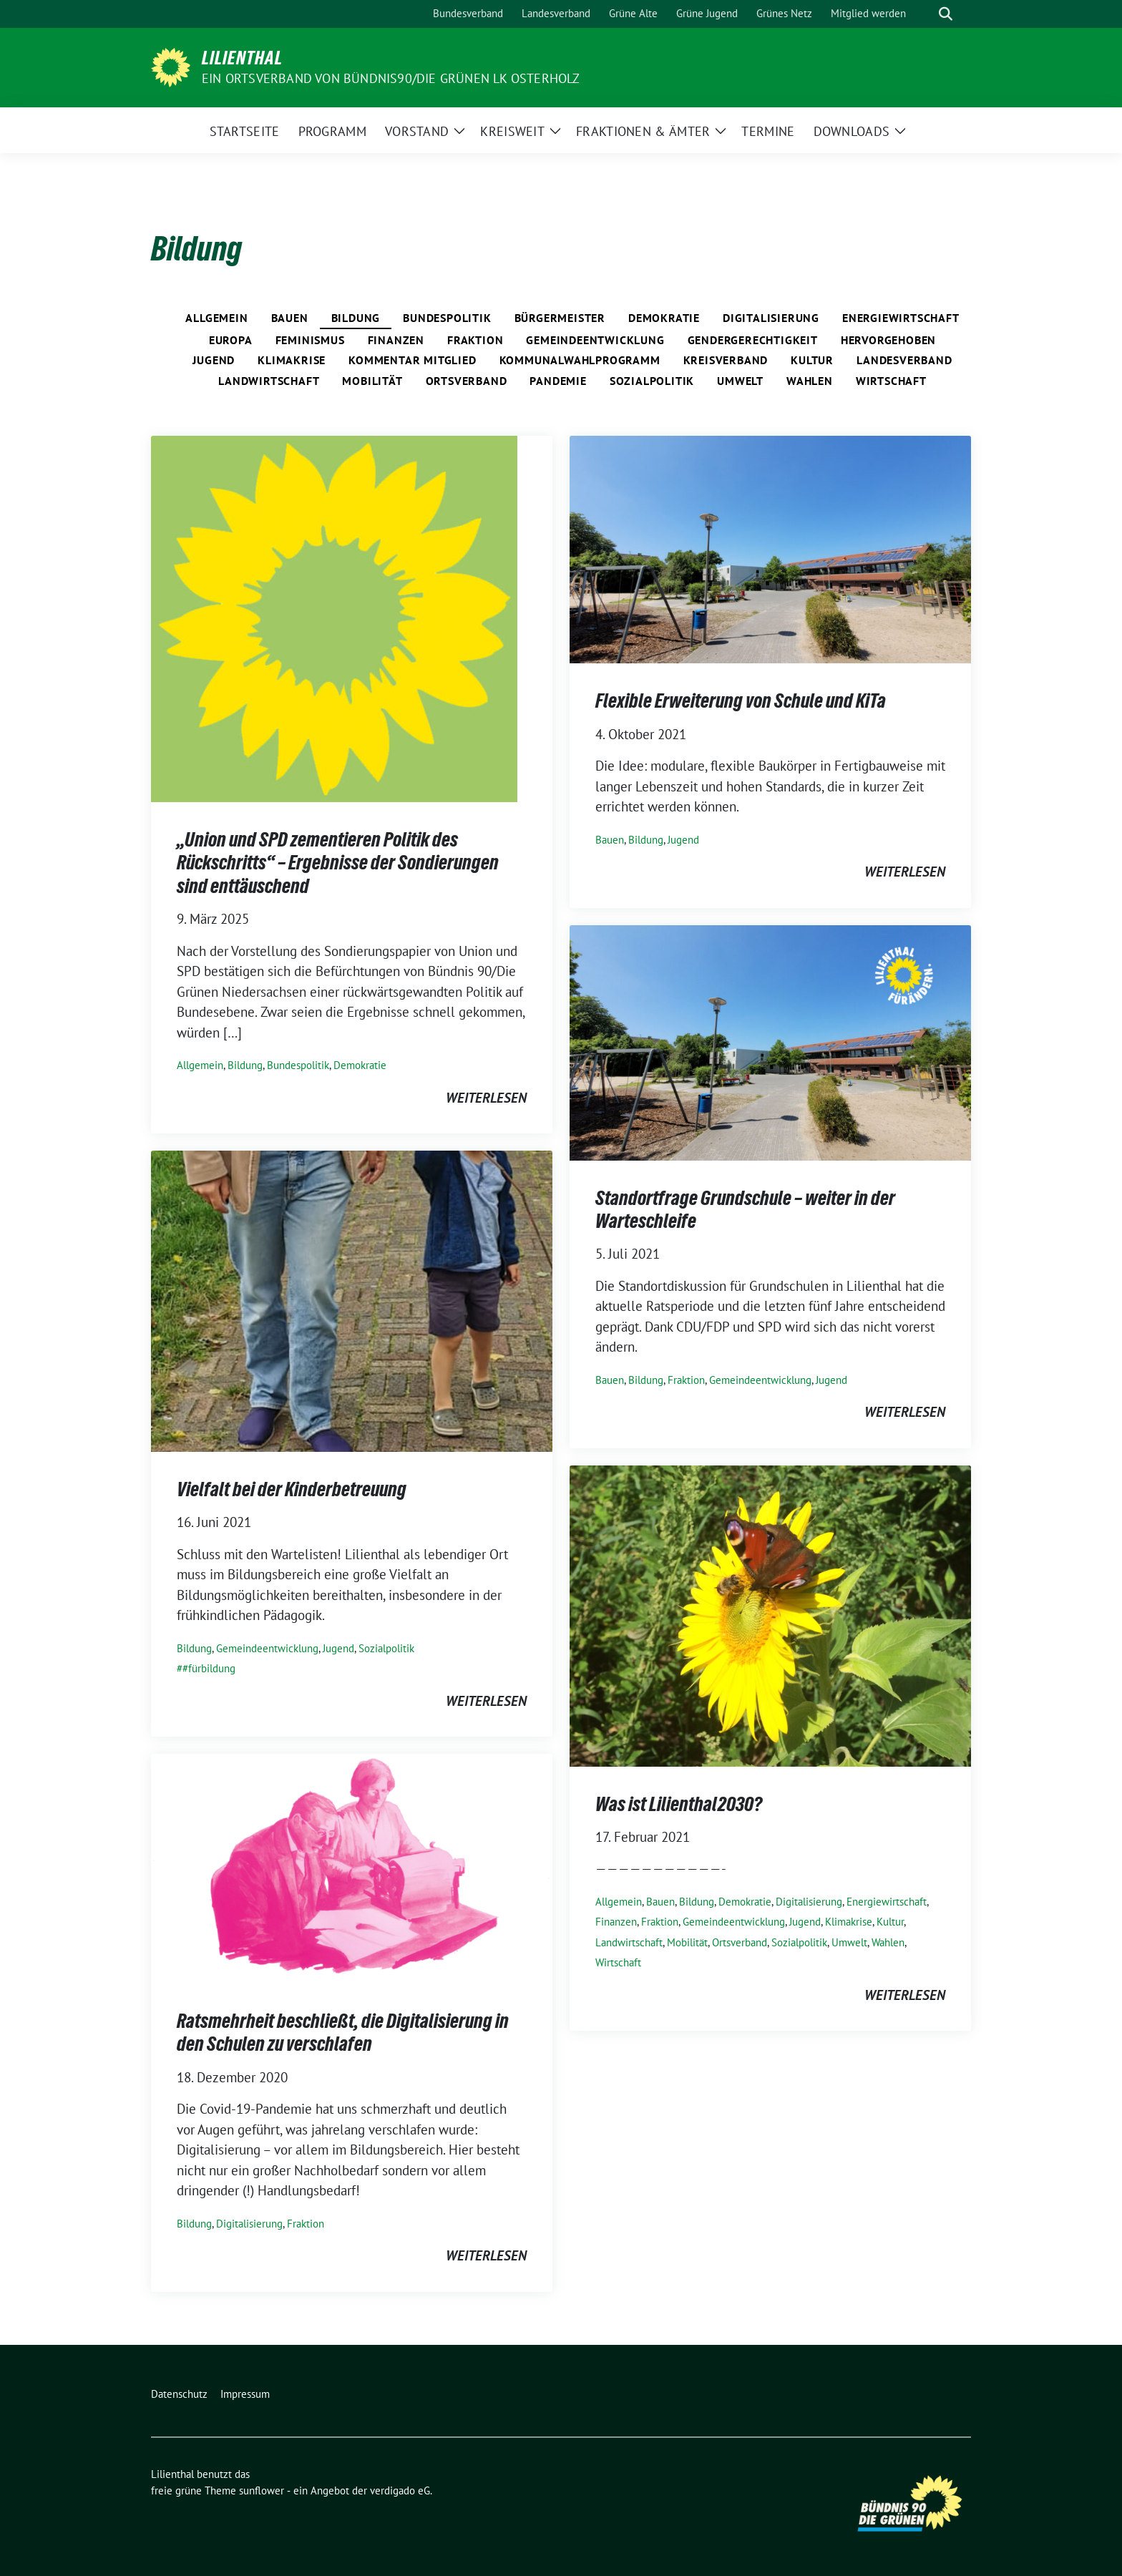 This screenshot has height=2576, width=1122. Describe the element at coordinates (216, 318) in the screenshot. I see `Allgemein` at that location.